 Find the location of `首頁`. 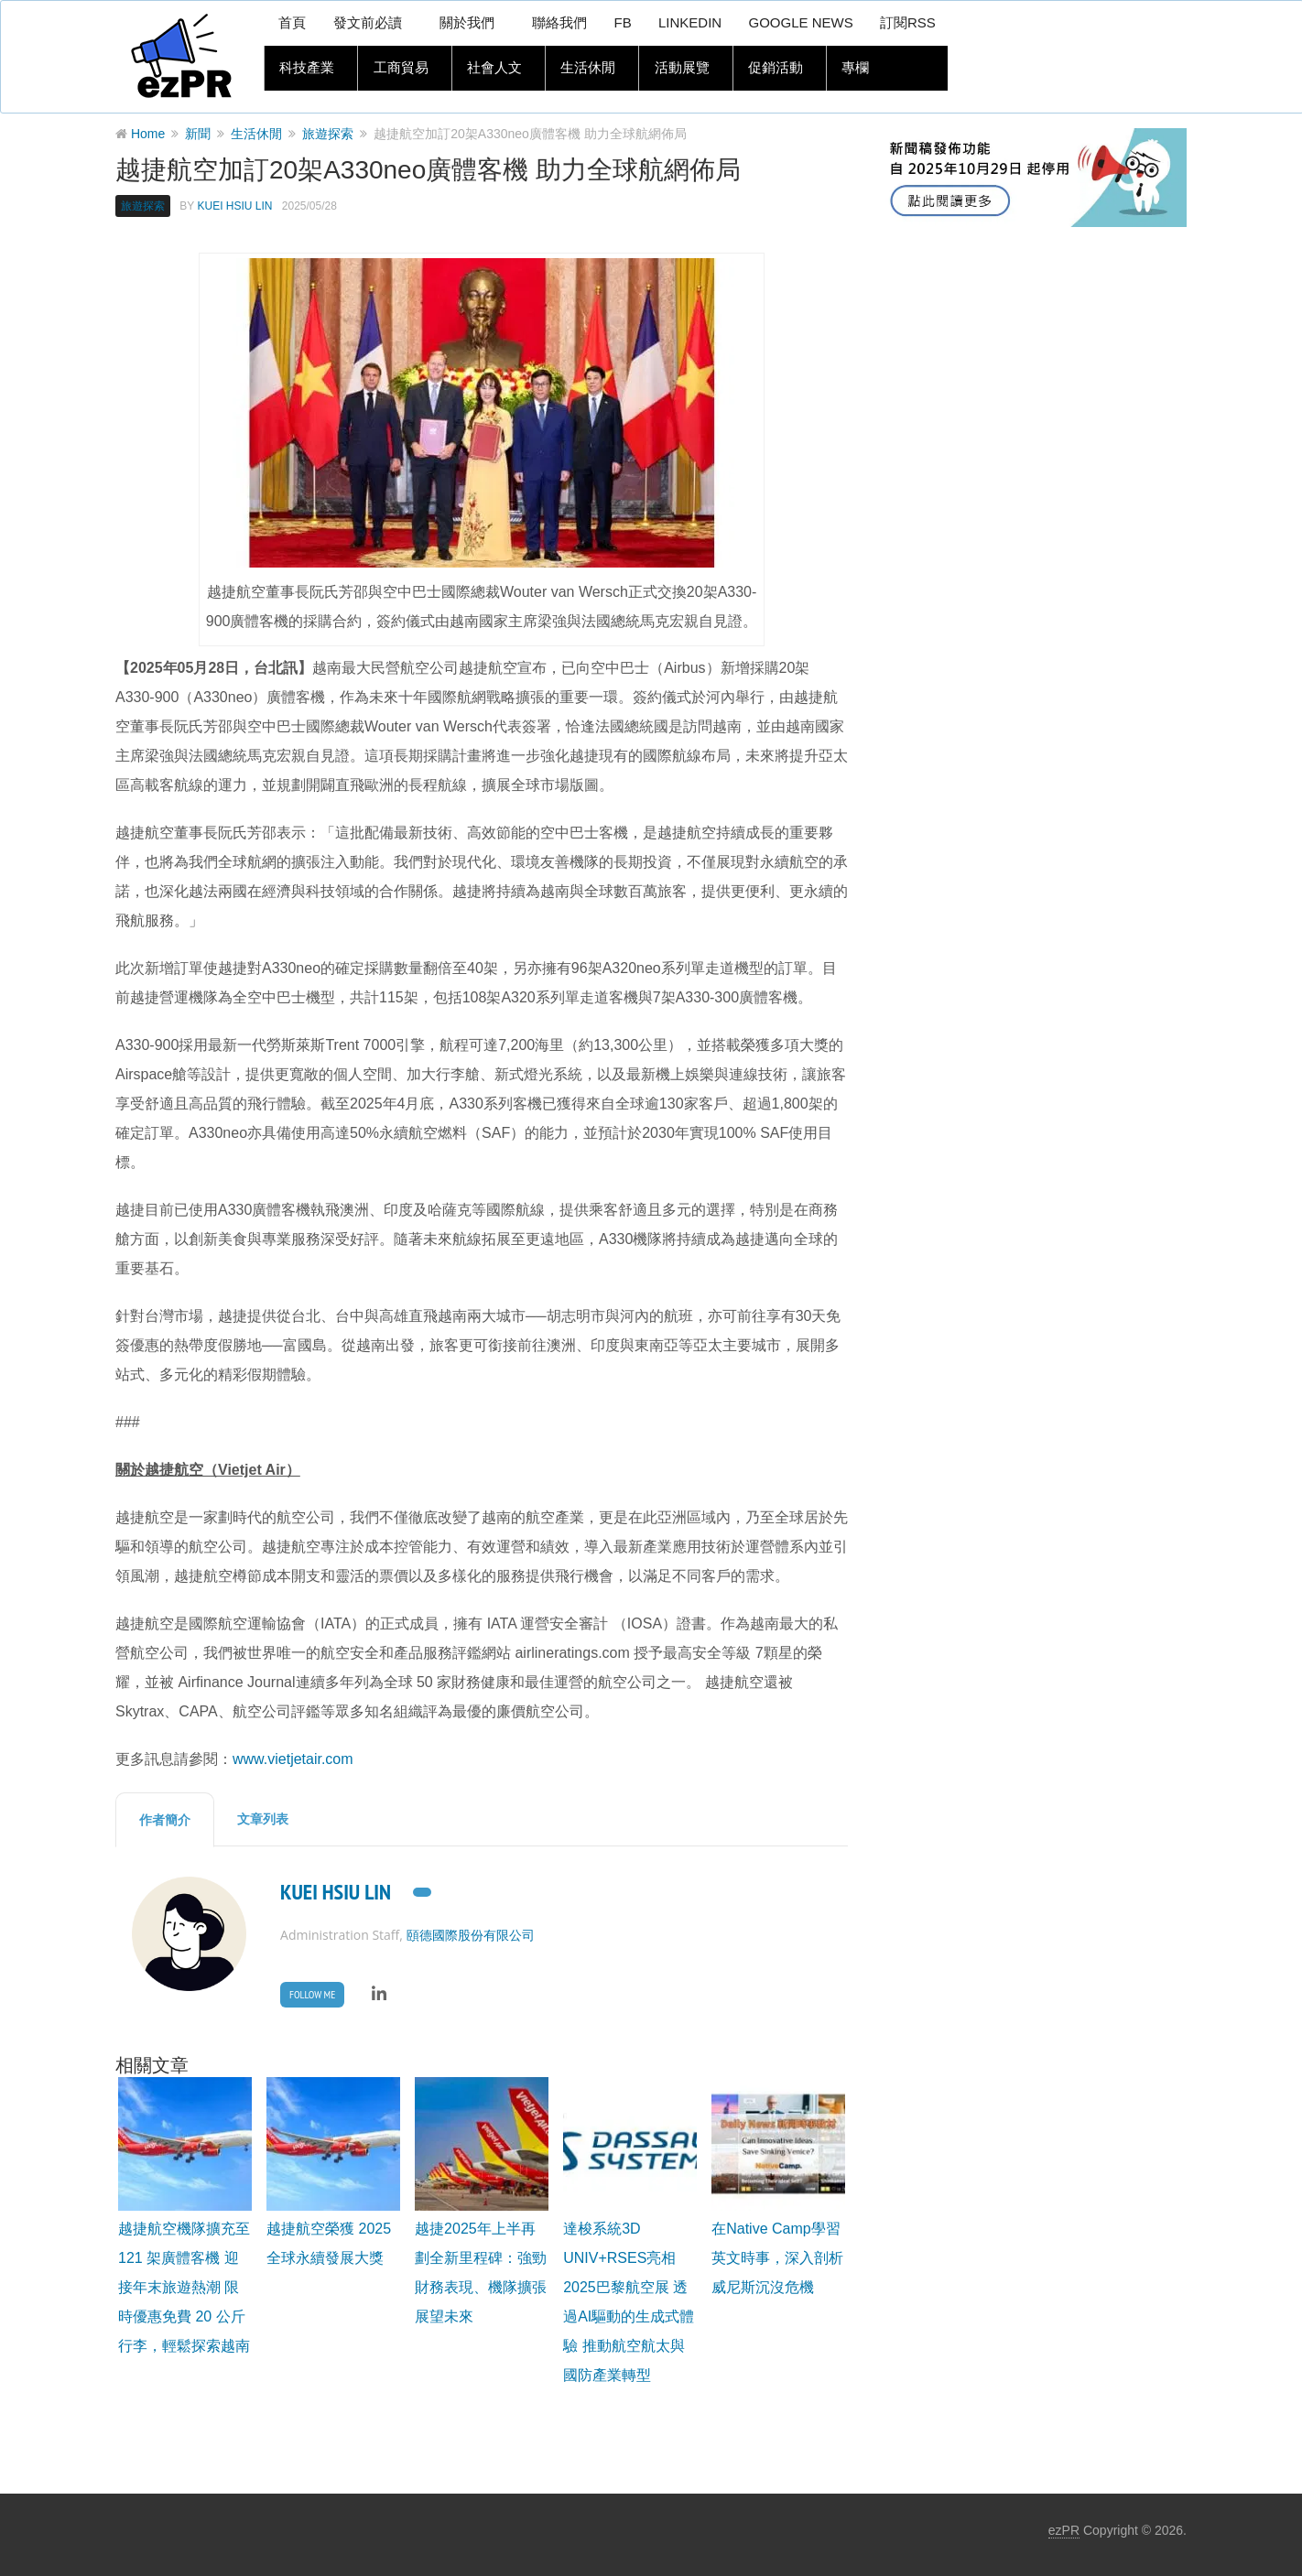

首頁 is located at coordinates (291, 23).